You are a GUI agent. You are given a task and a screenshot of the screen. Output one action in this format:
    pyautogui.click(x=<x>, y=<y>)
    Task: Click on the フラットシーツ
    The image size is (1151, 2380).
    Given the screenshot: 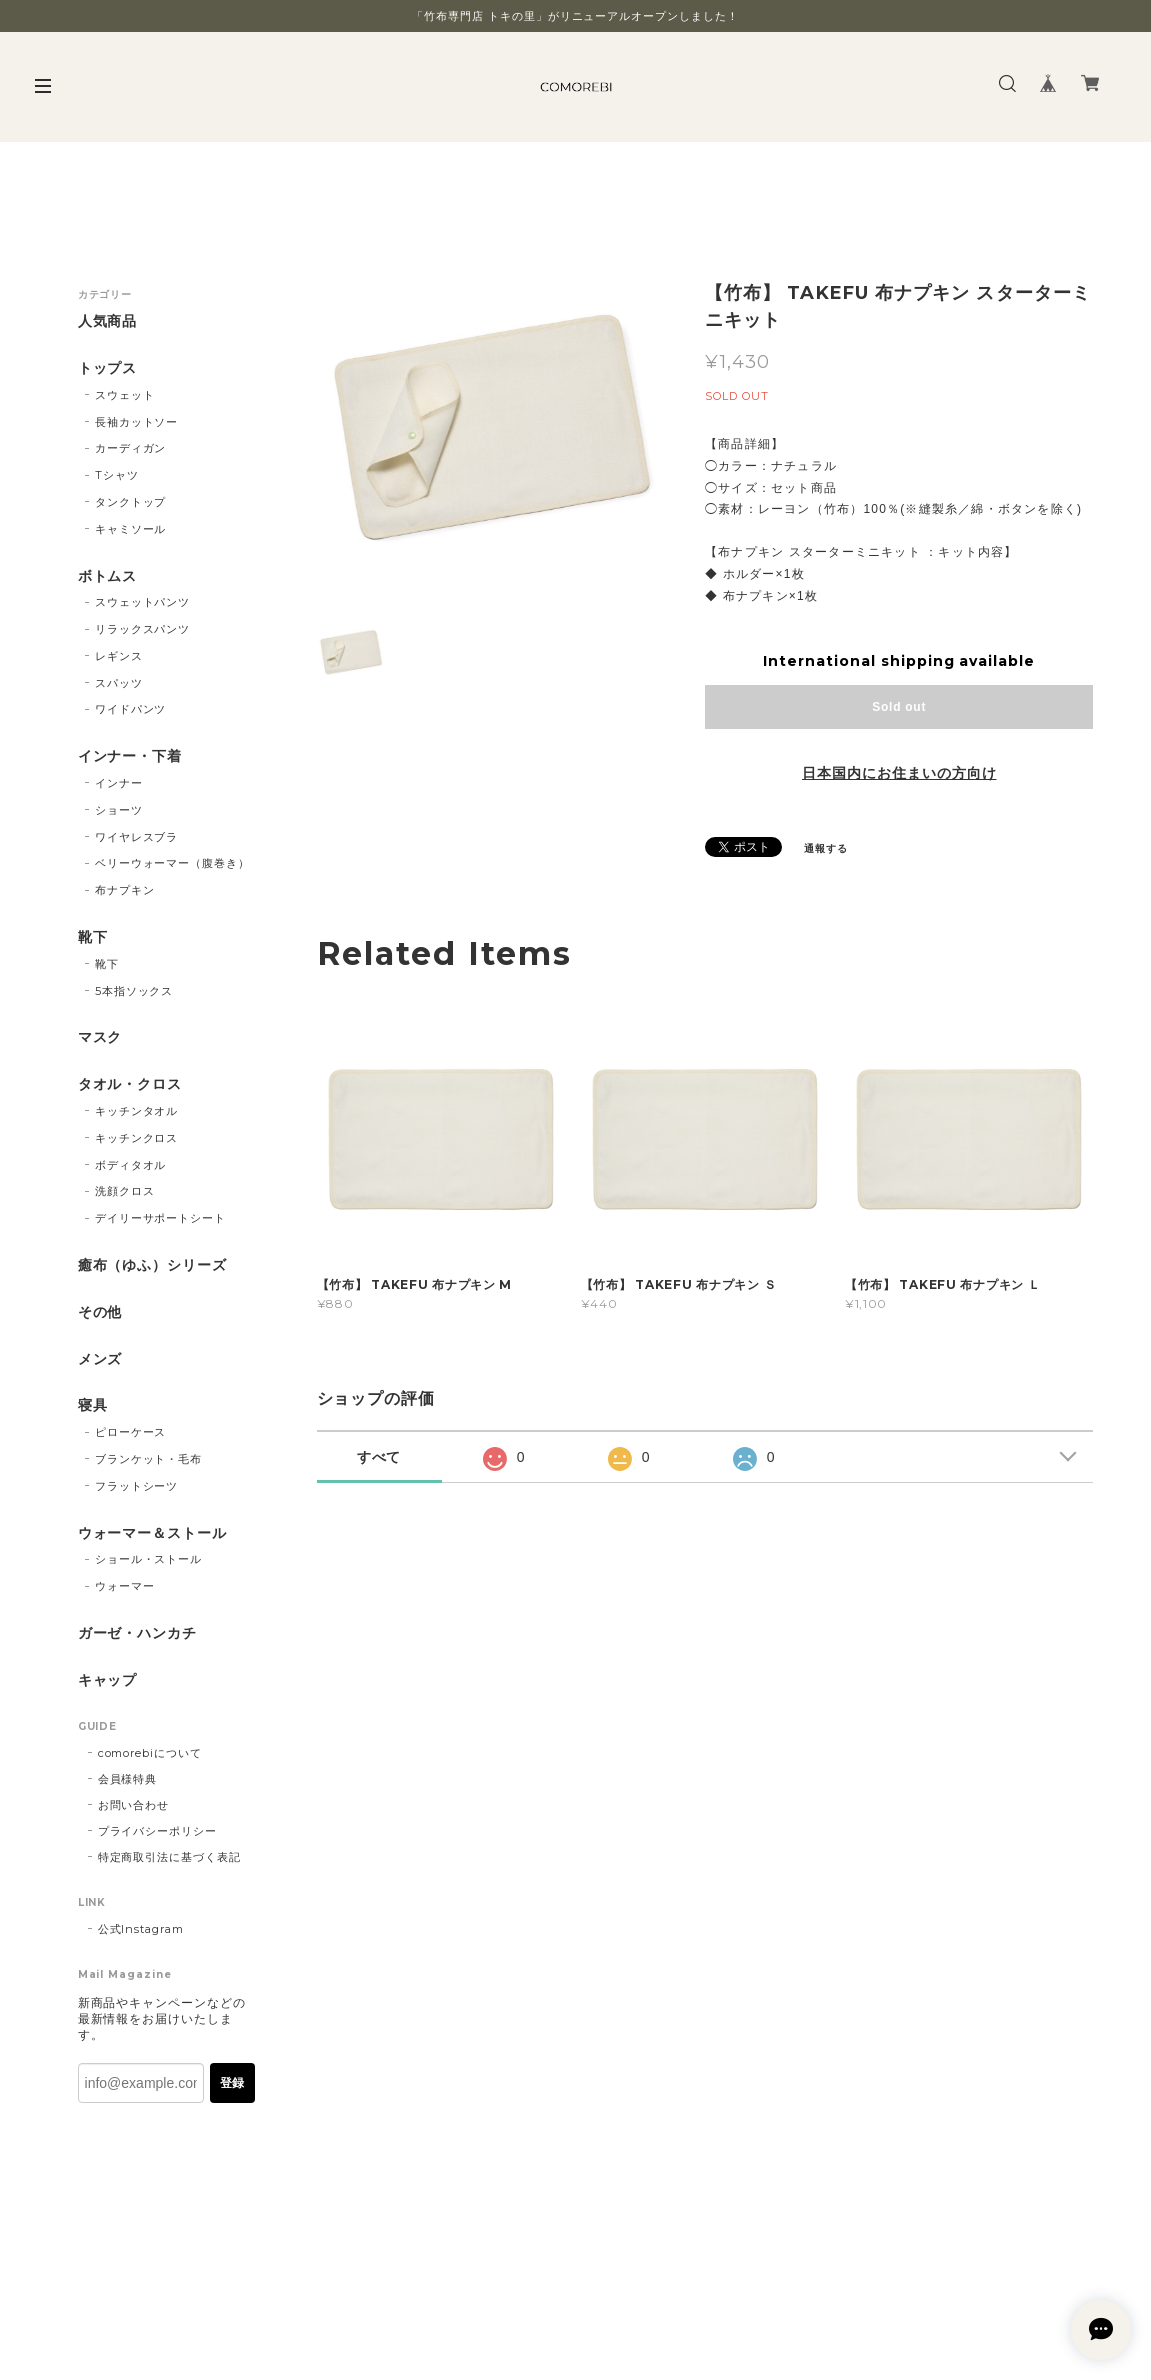 What is the action you would take?
    pyautogui.click(x=137, y=1486)
    